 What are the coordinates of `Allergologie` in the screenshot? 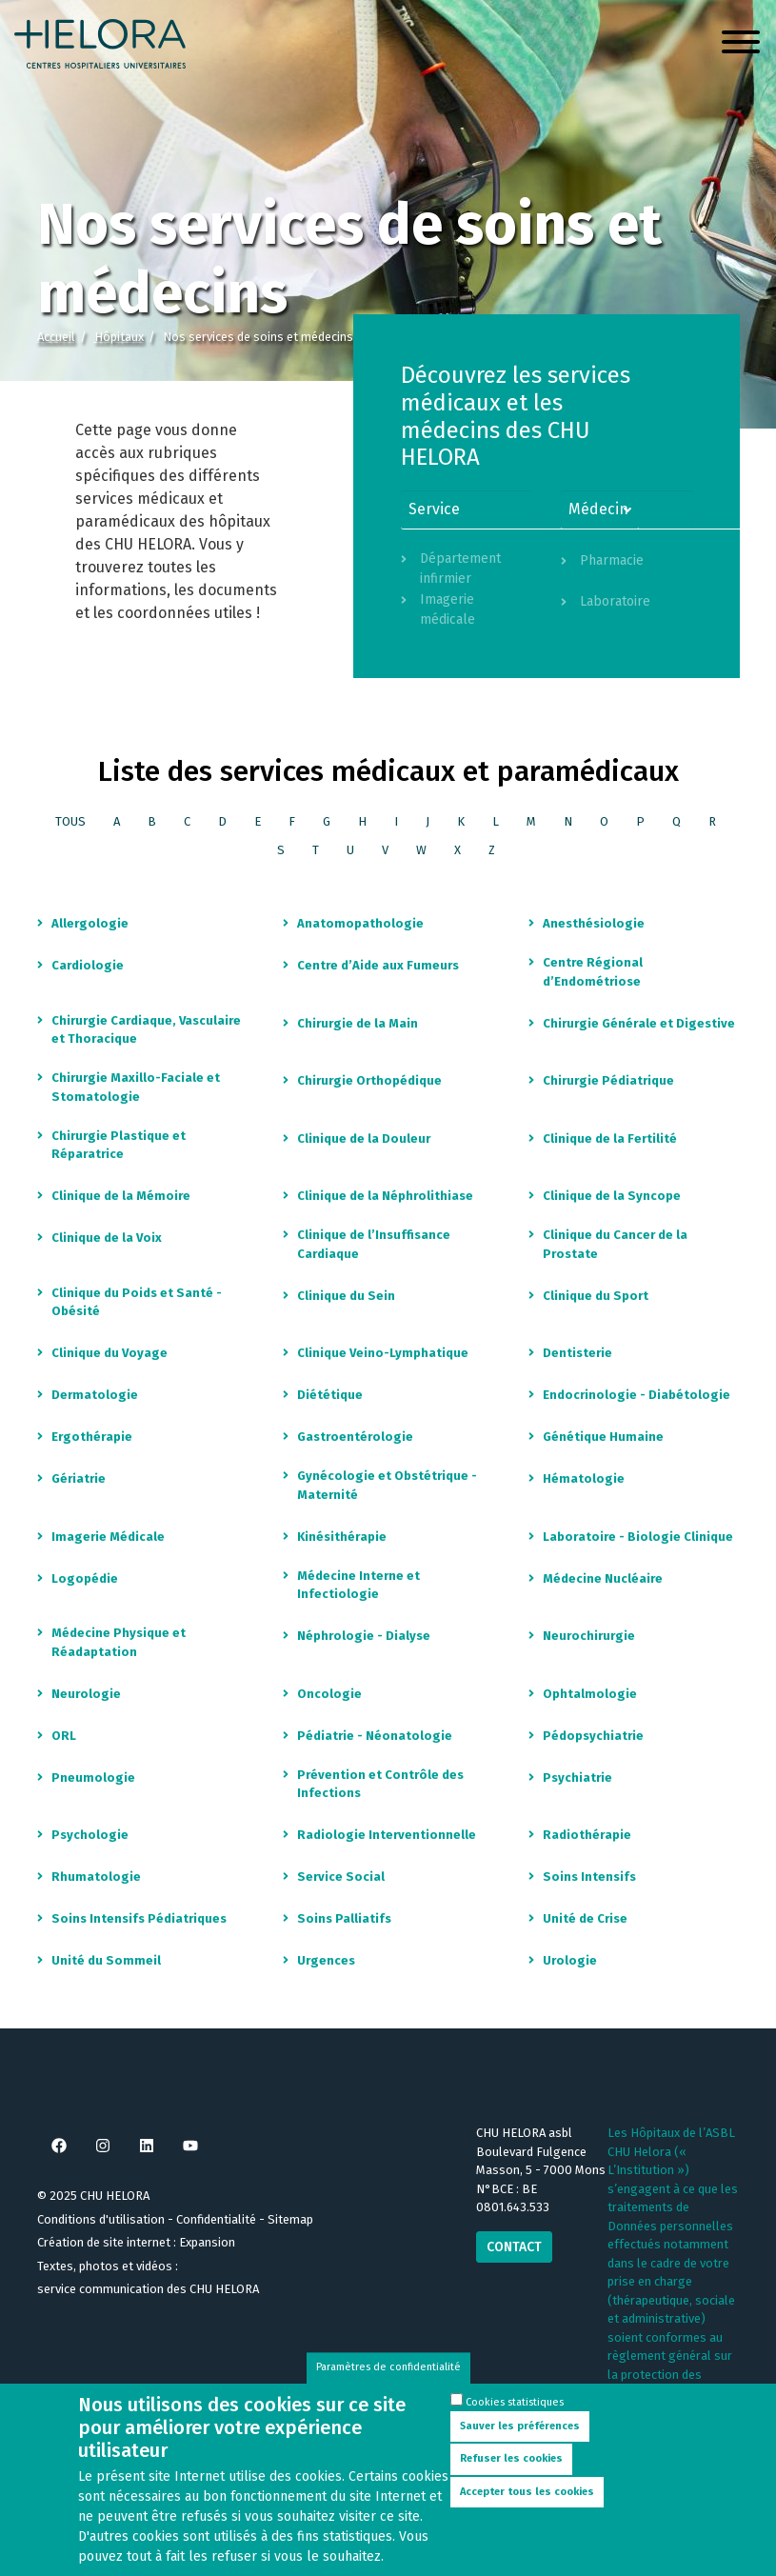 It's located at (90, 923).